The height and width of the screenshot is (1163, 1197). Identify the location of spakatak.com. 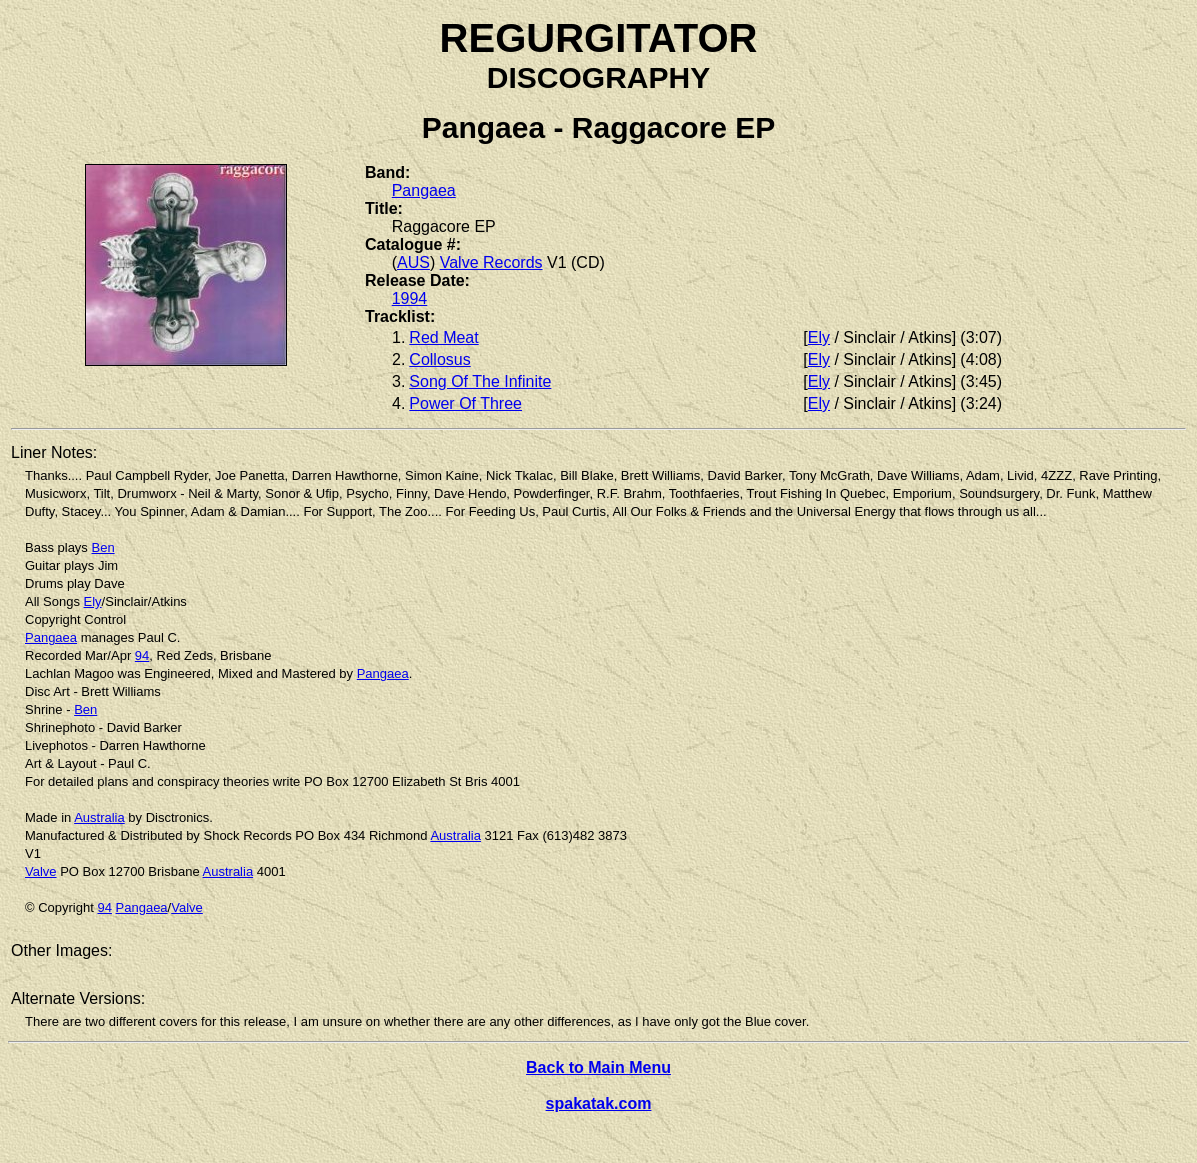
(599, 1103).